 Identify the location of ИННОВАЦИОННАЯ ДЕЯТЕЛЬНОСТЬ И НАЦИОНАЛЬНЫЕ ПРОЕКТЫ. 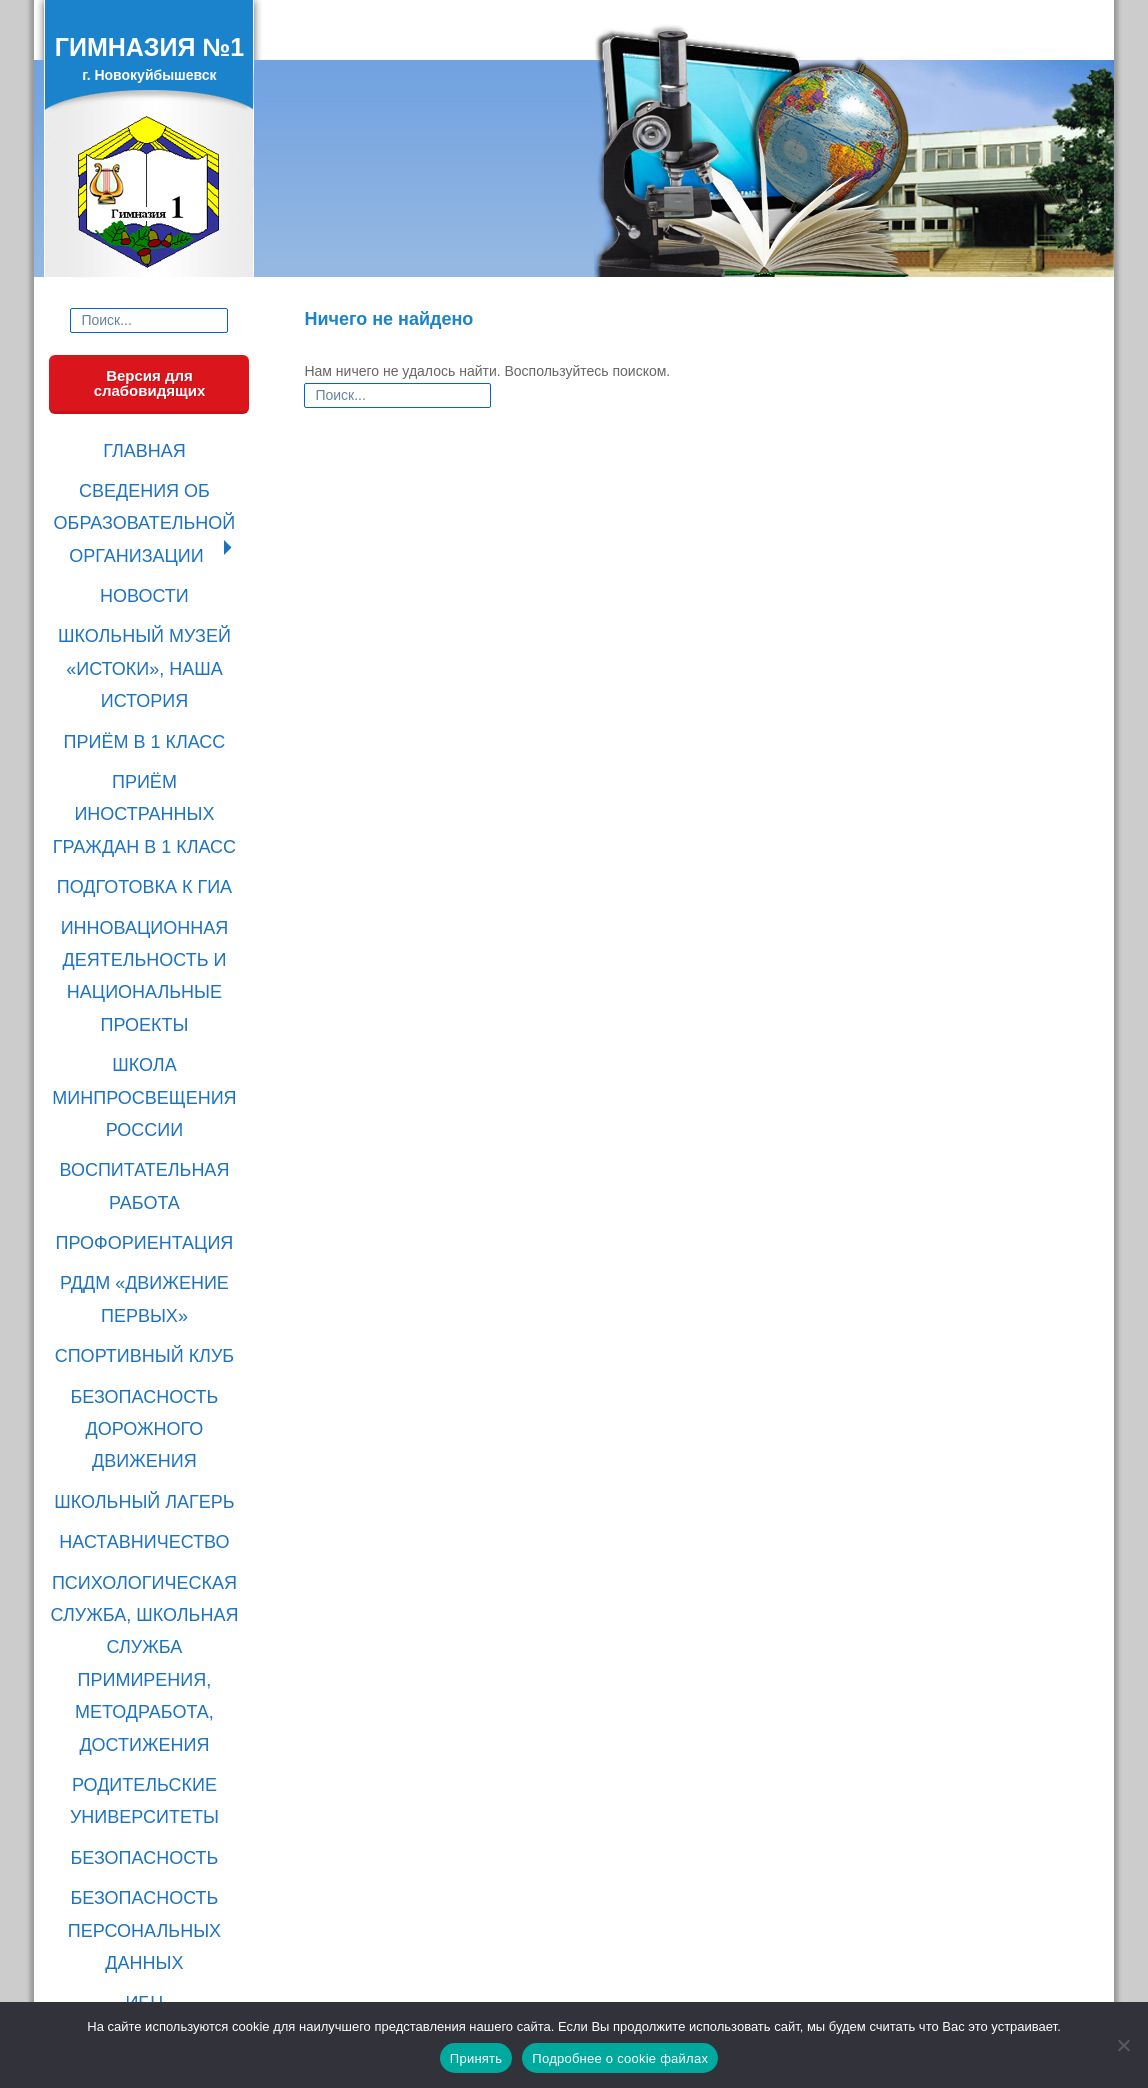
(149, 789).